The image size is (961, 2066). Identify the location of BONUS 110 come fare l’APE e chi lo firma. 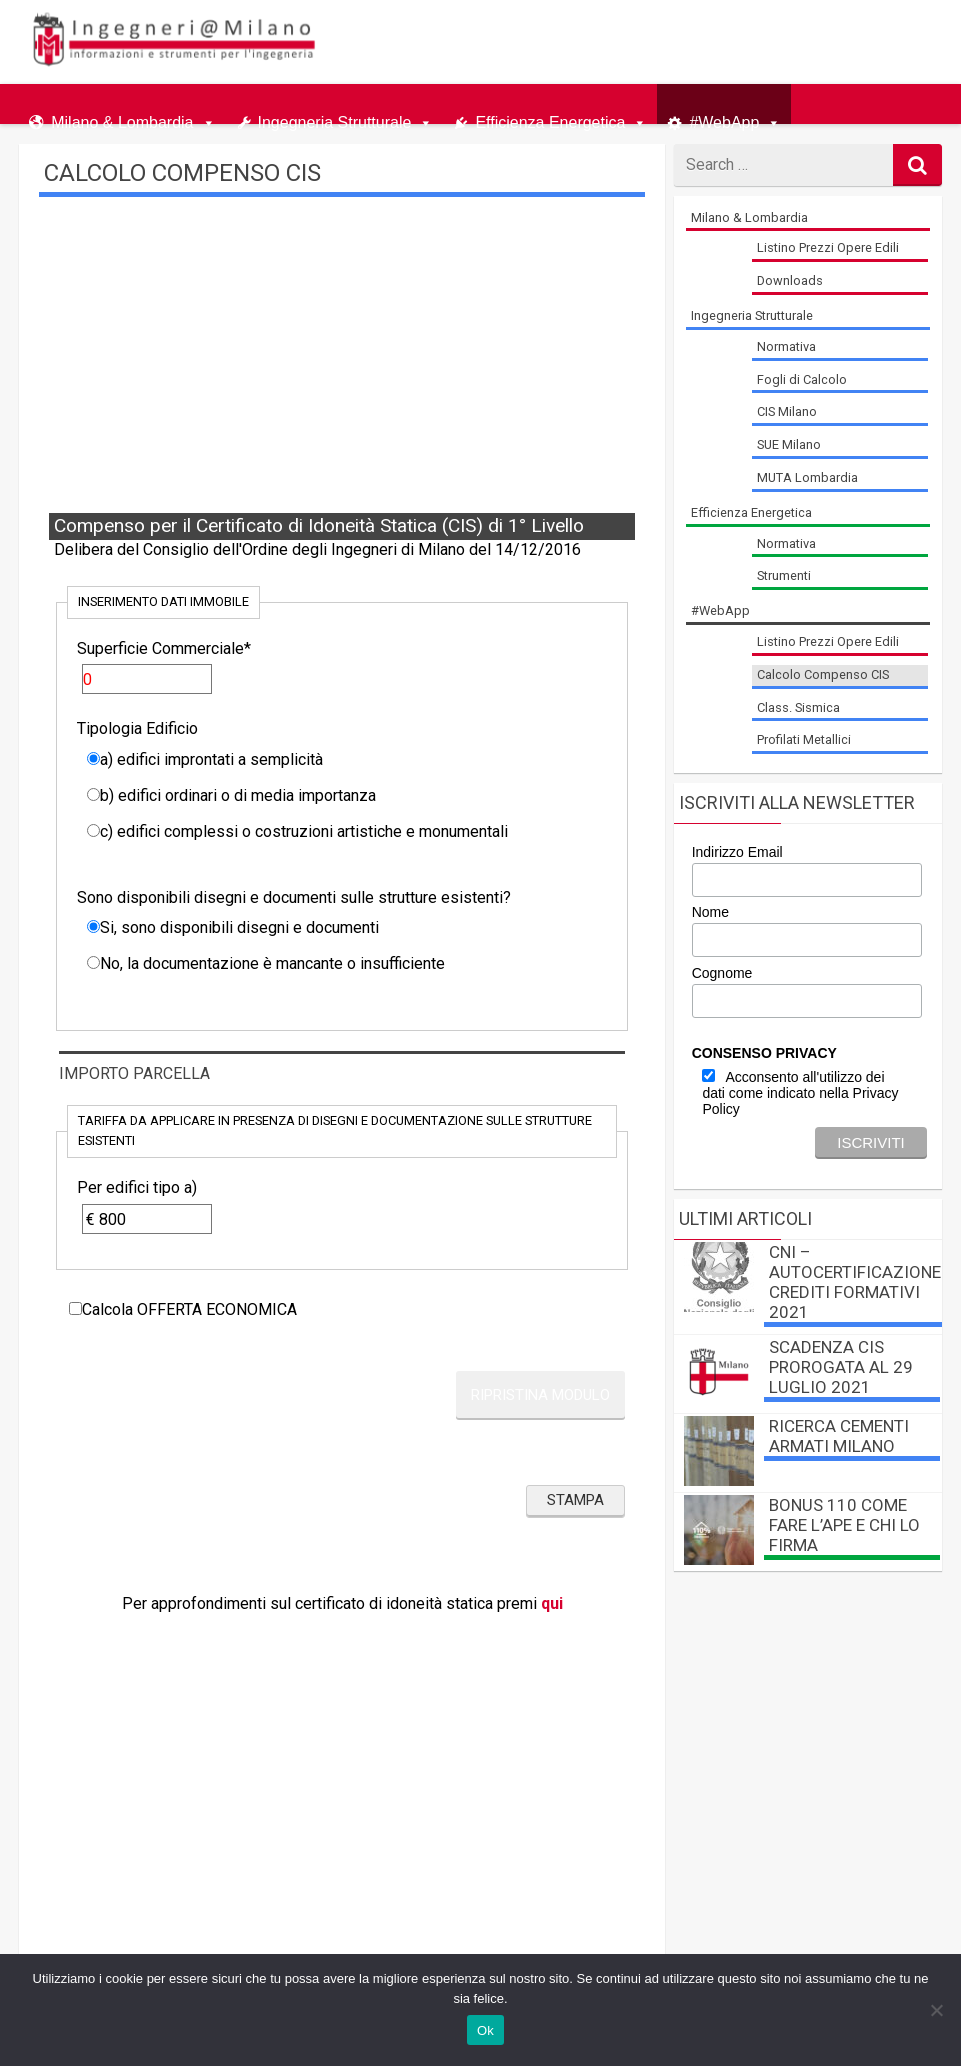
(844, 1525).